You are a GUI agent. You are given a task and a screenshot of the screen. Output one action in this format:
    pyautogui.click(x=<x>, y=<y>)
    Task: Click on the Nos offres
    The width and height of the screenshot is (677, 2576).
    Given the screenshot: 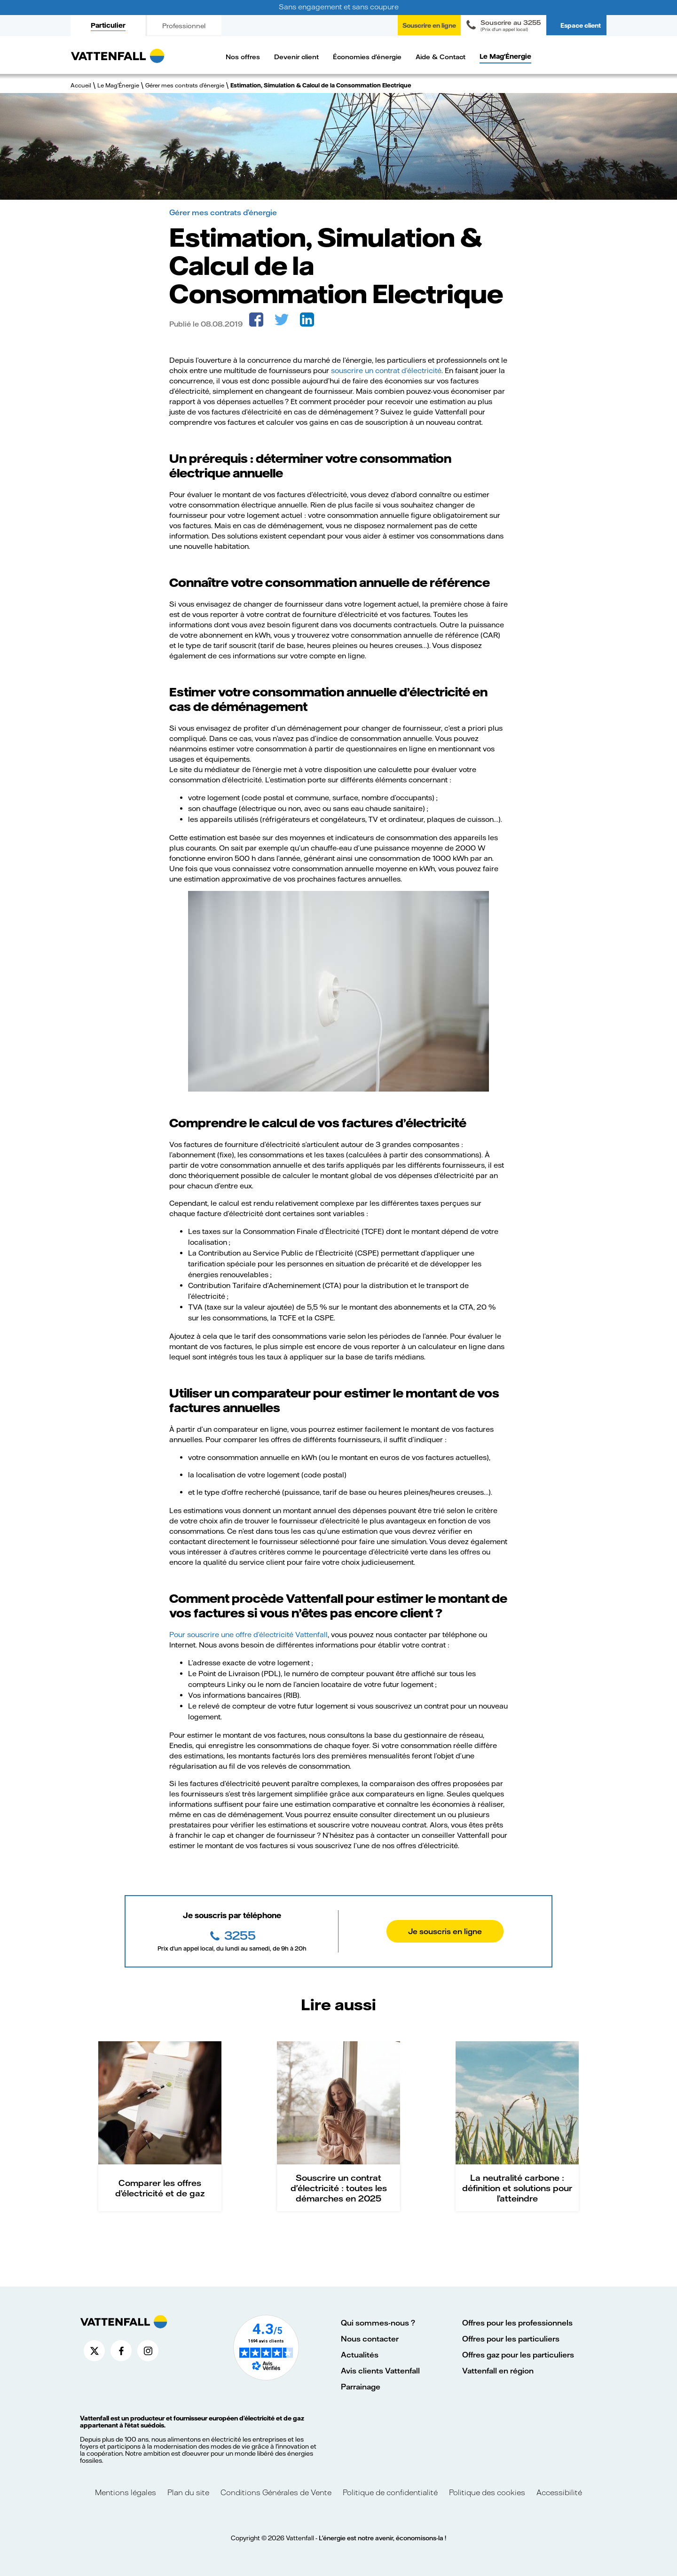 What is the action you would take?
    pyautogui.click(x=243, y=57)
    